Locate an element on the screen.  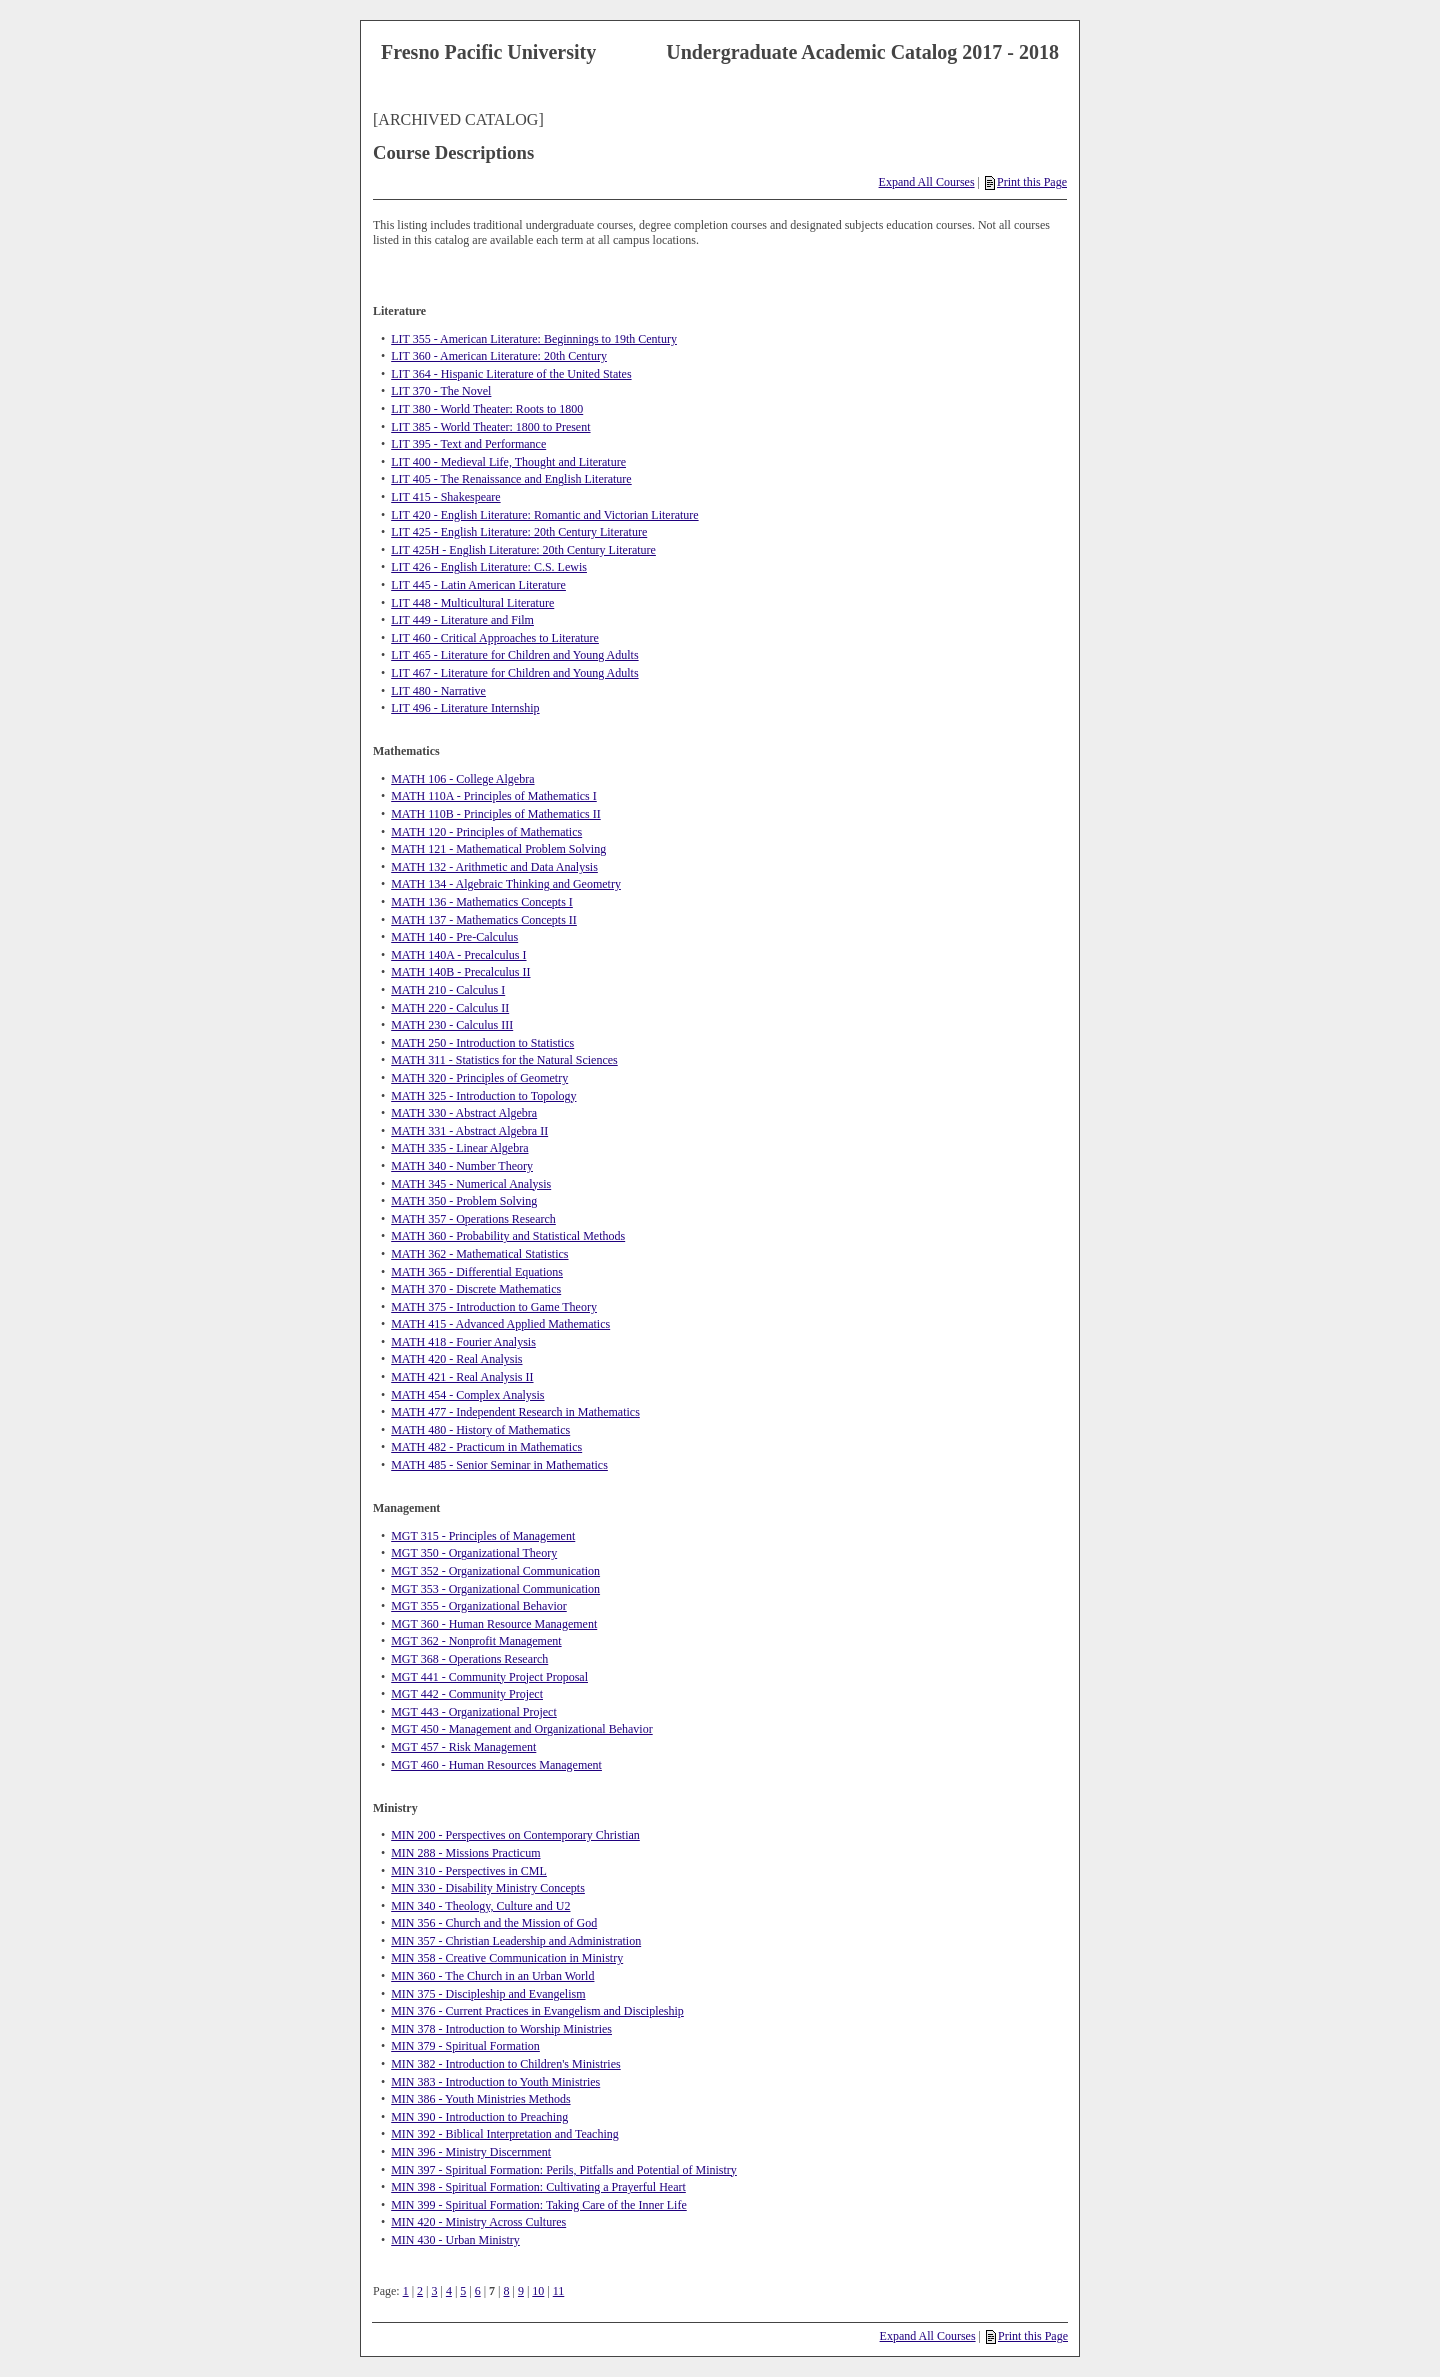
LIT 364 - Hispanic Literature of the United States is located at coordinates (511, 374).